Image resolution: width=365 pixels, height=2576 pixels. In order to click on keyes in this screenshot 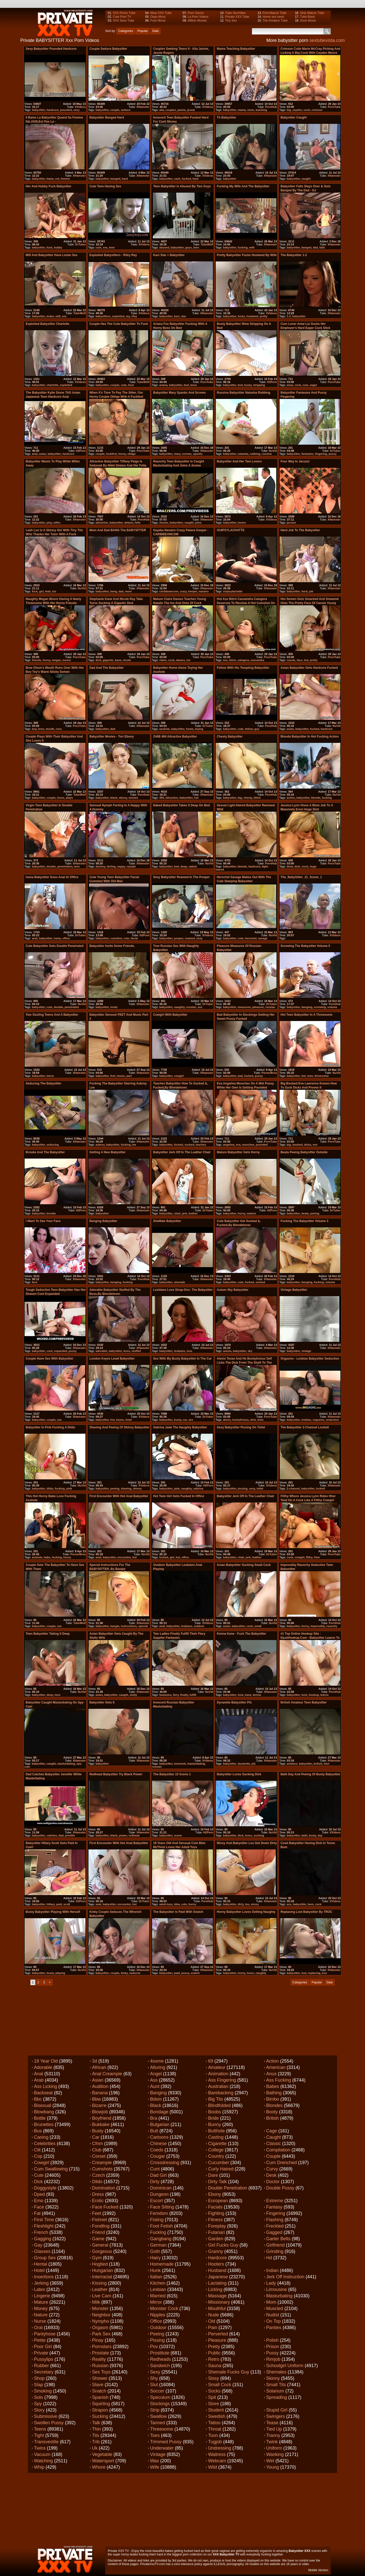, I will do `click(120, 1419)`.